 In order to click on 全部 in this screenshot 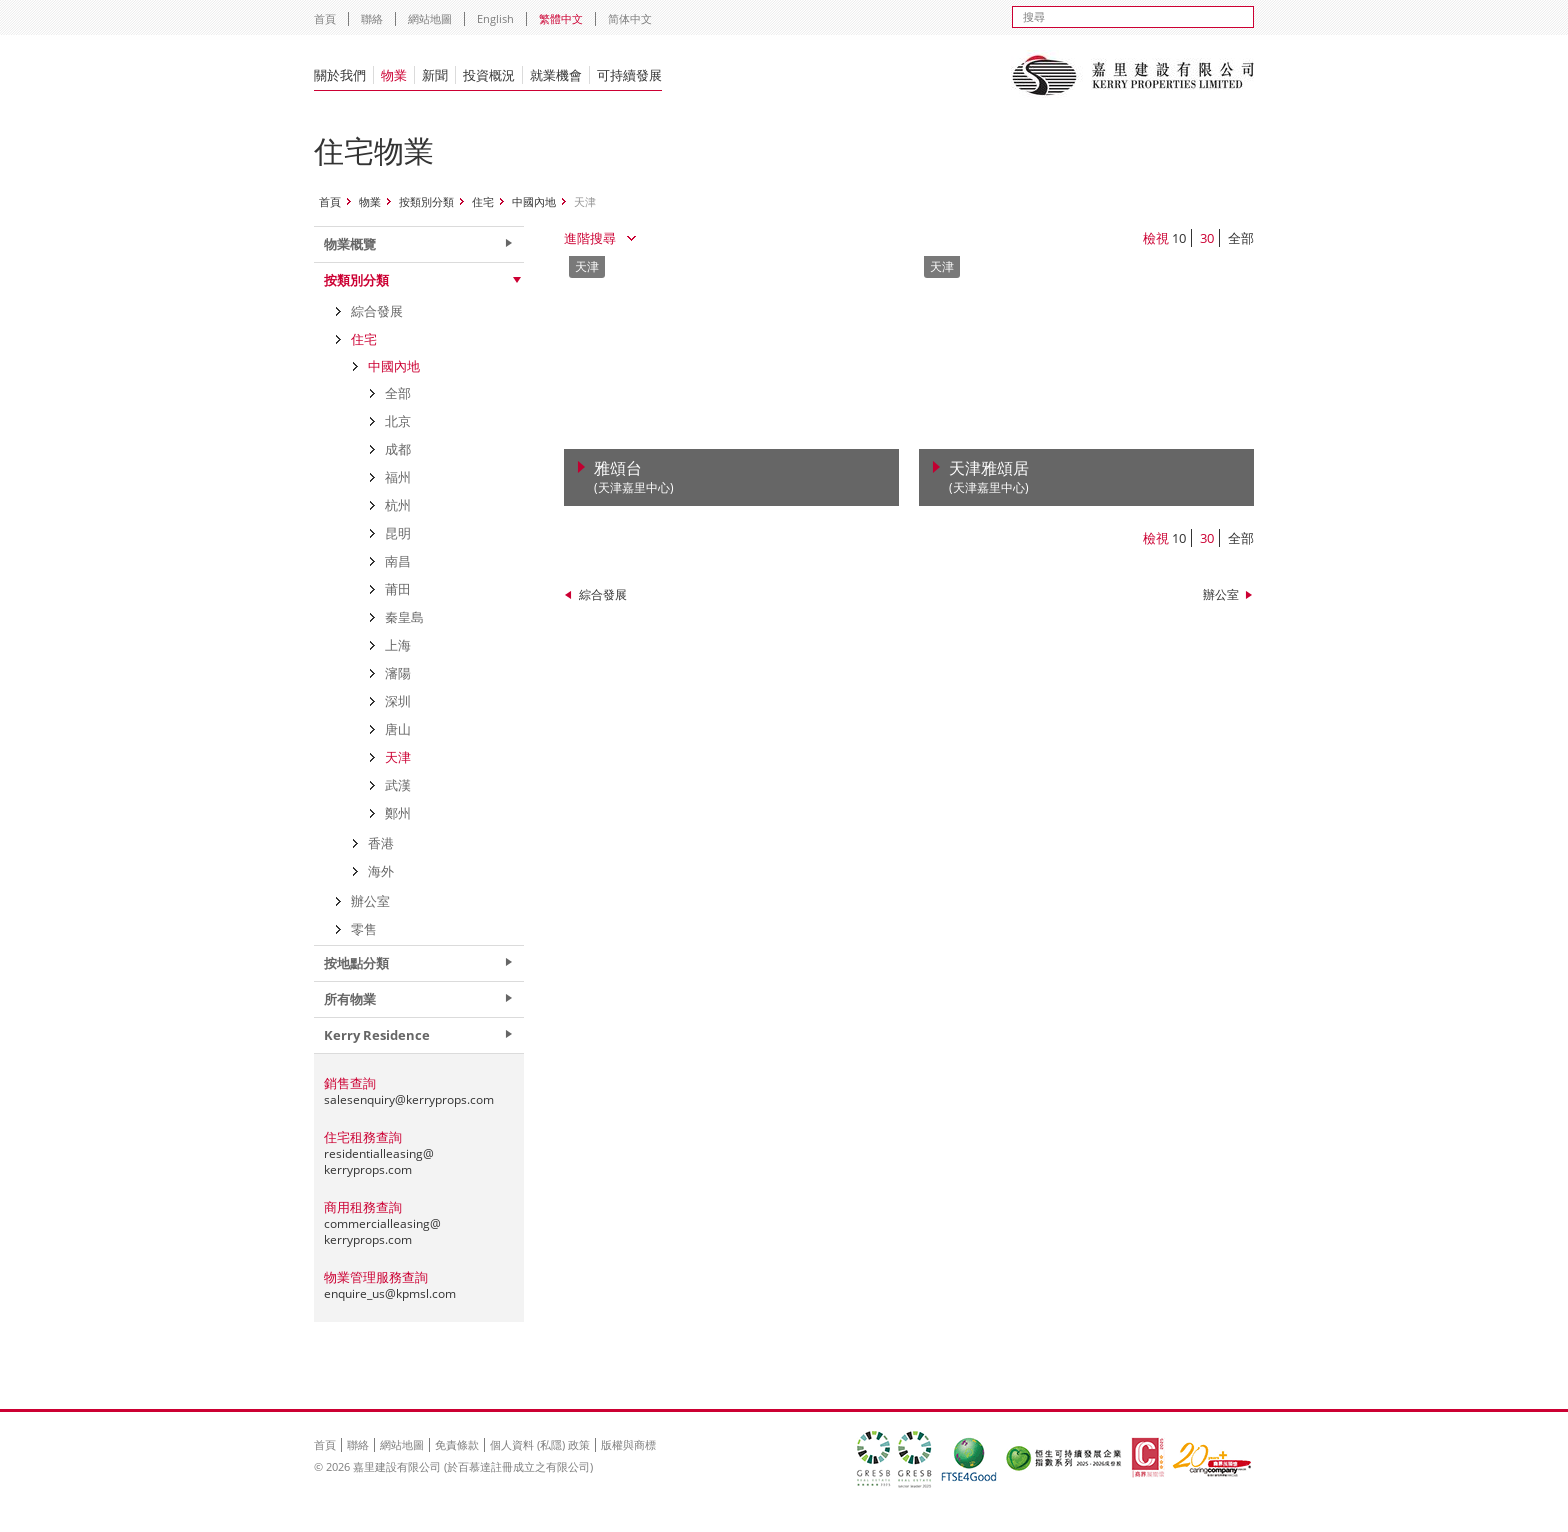, I will do `click(1241, 238)`.